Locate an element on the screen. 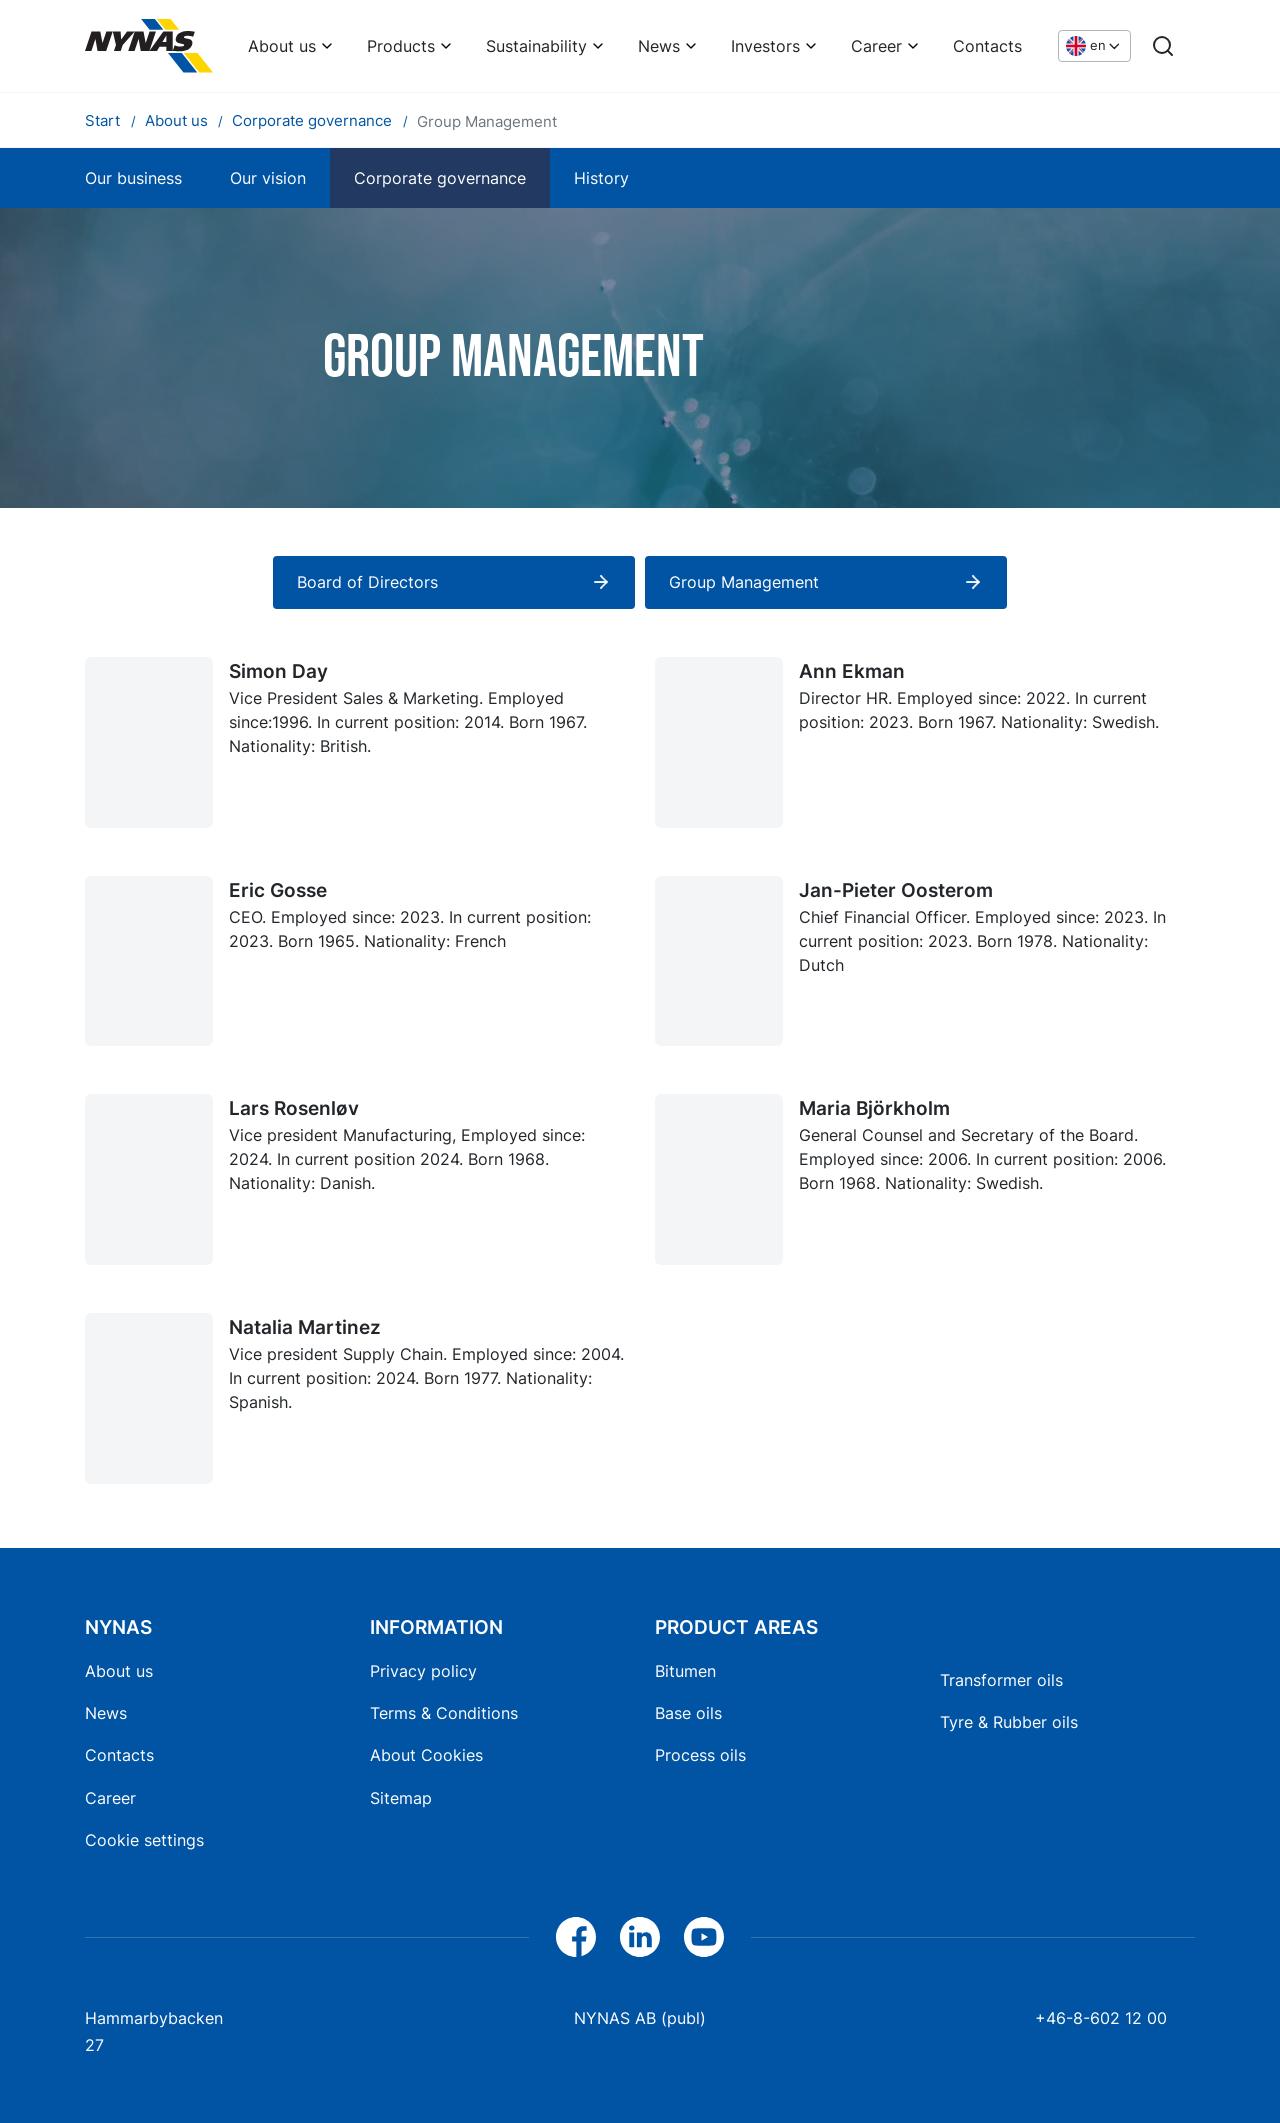 This screenshot has height=2123, width=1280. Cookie settings is located at coordinates (144, 1840).